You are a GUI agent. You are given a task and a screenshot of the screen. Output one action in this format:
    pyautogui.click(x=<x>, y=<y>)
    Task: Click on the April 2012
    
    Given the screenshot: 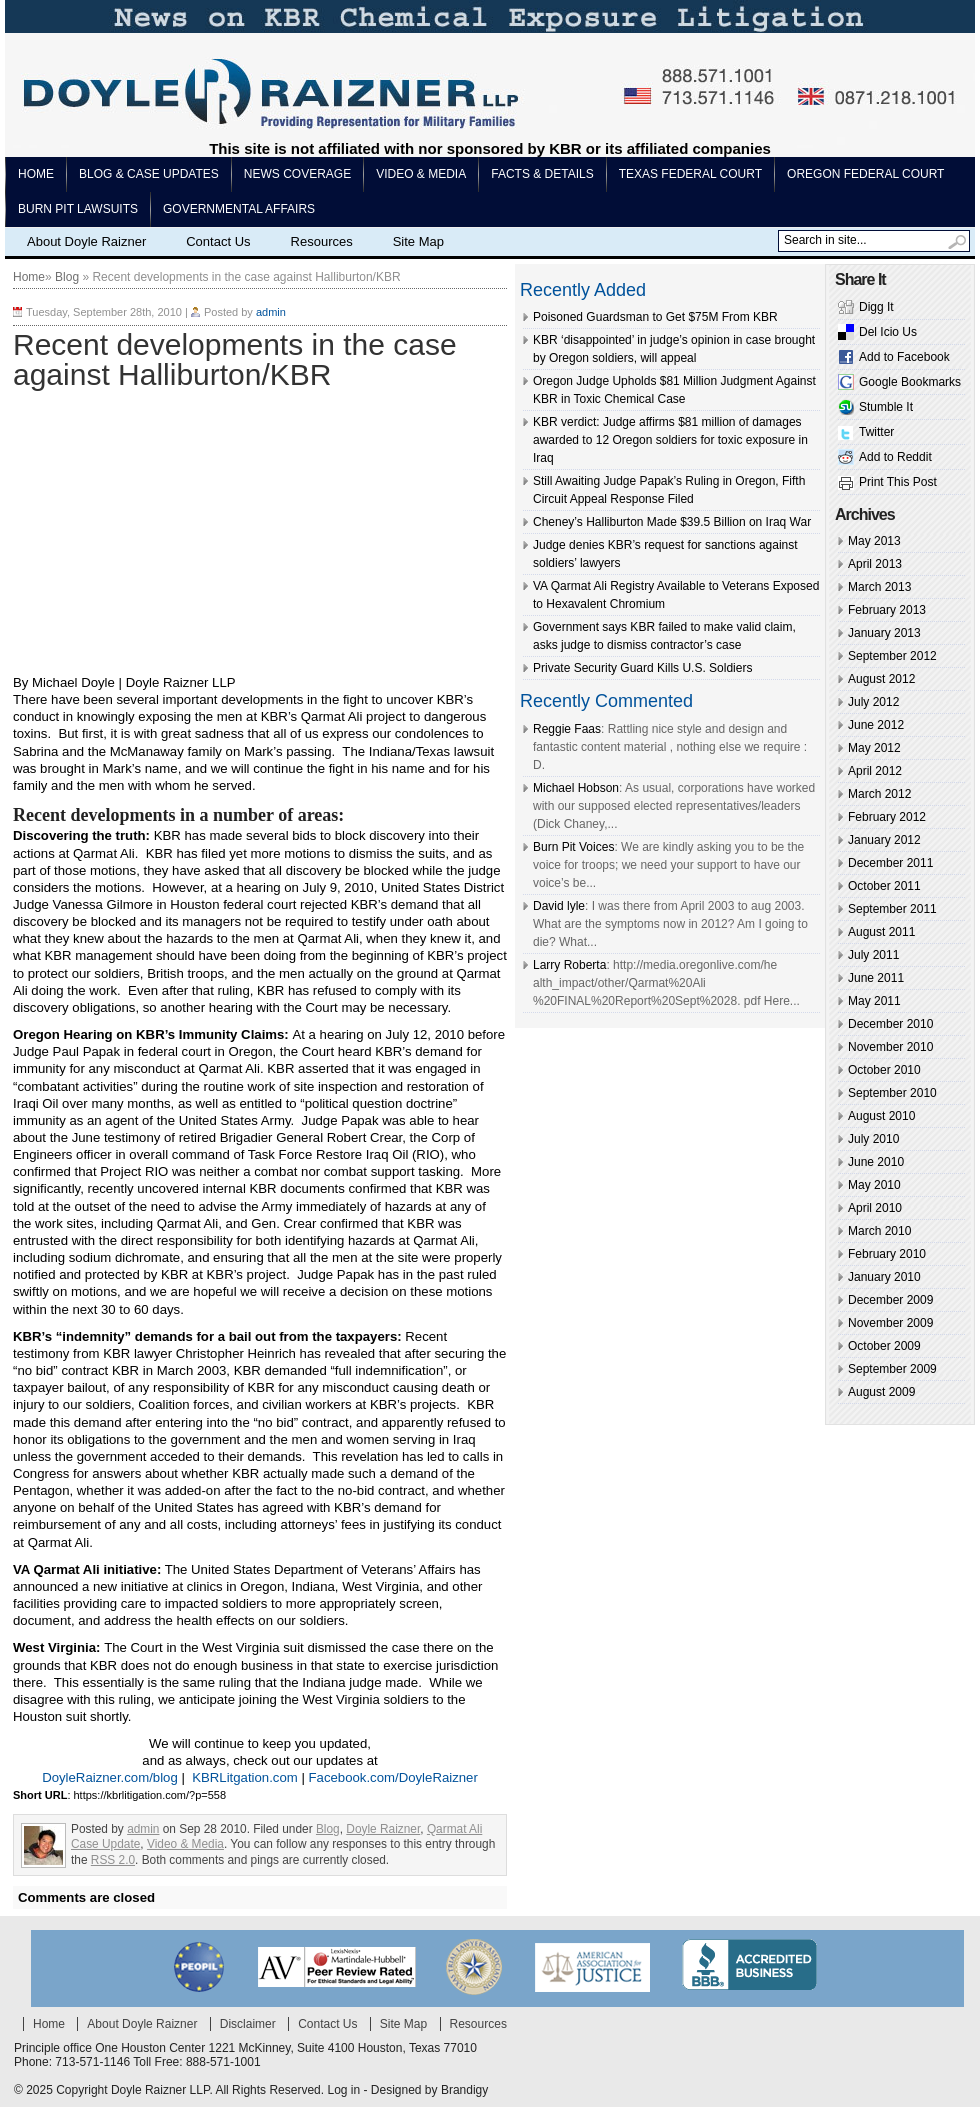 What is the action you would take?
    pyautogui.click(x=875, y=771)
    